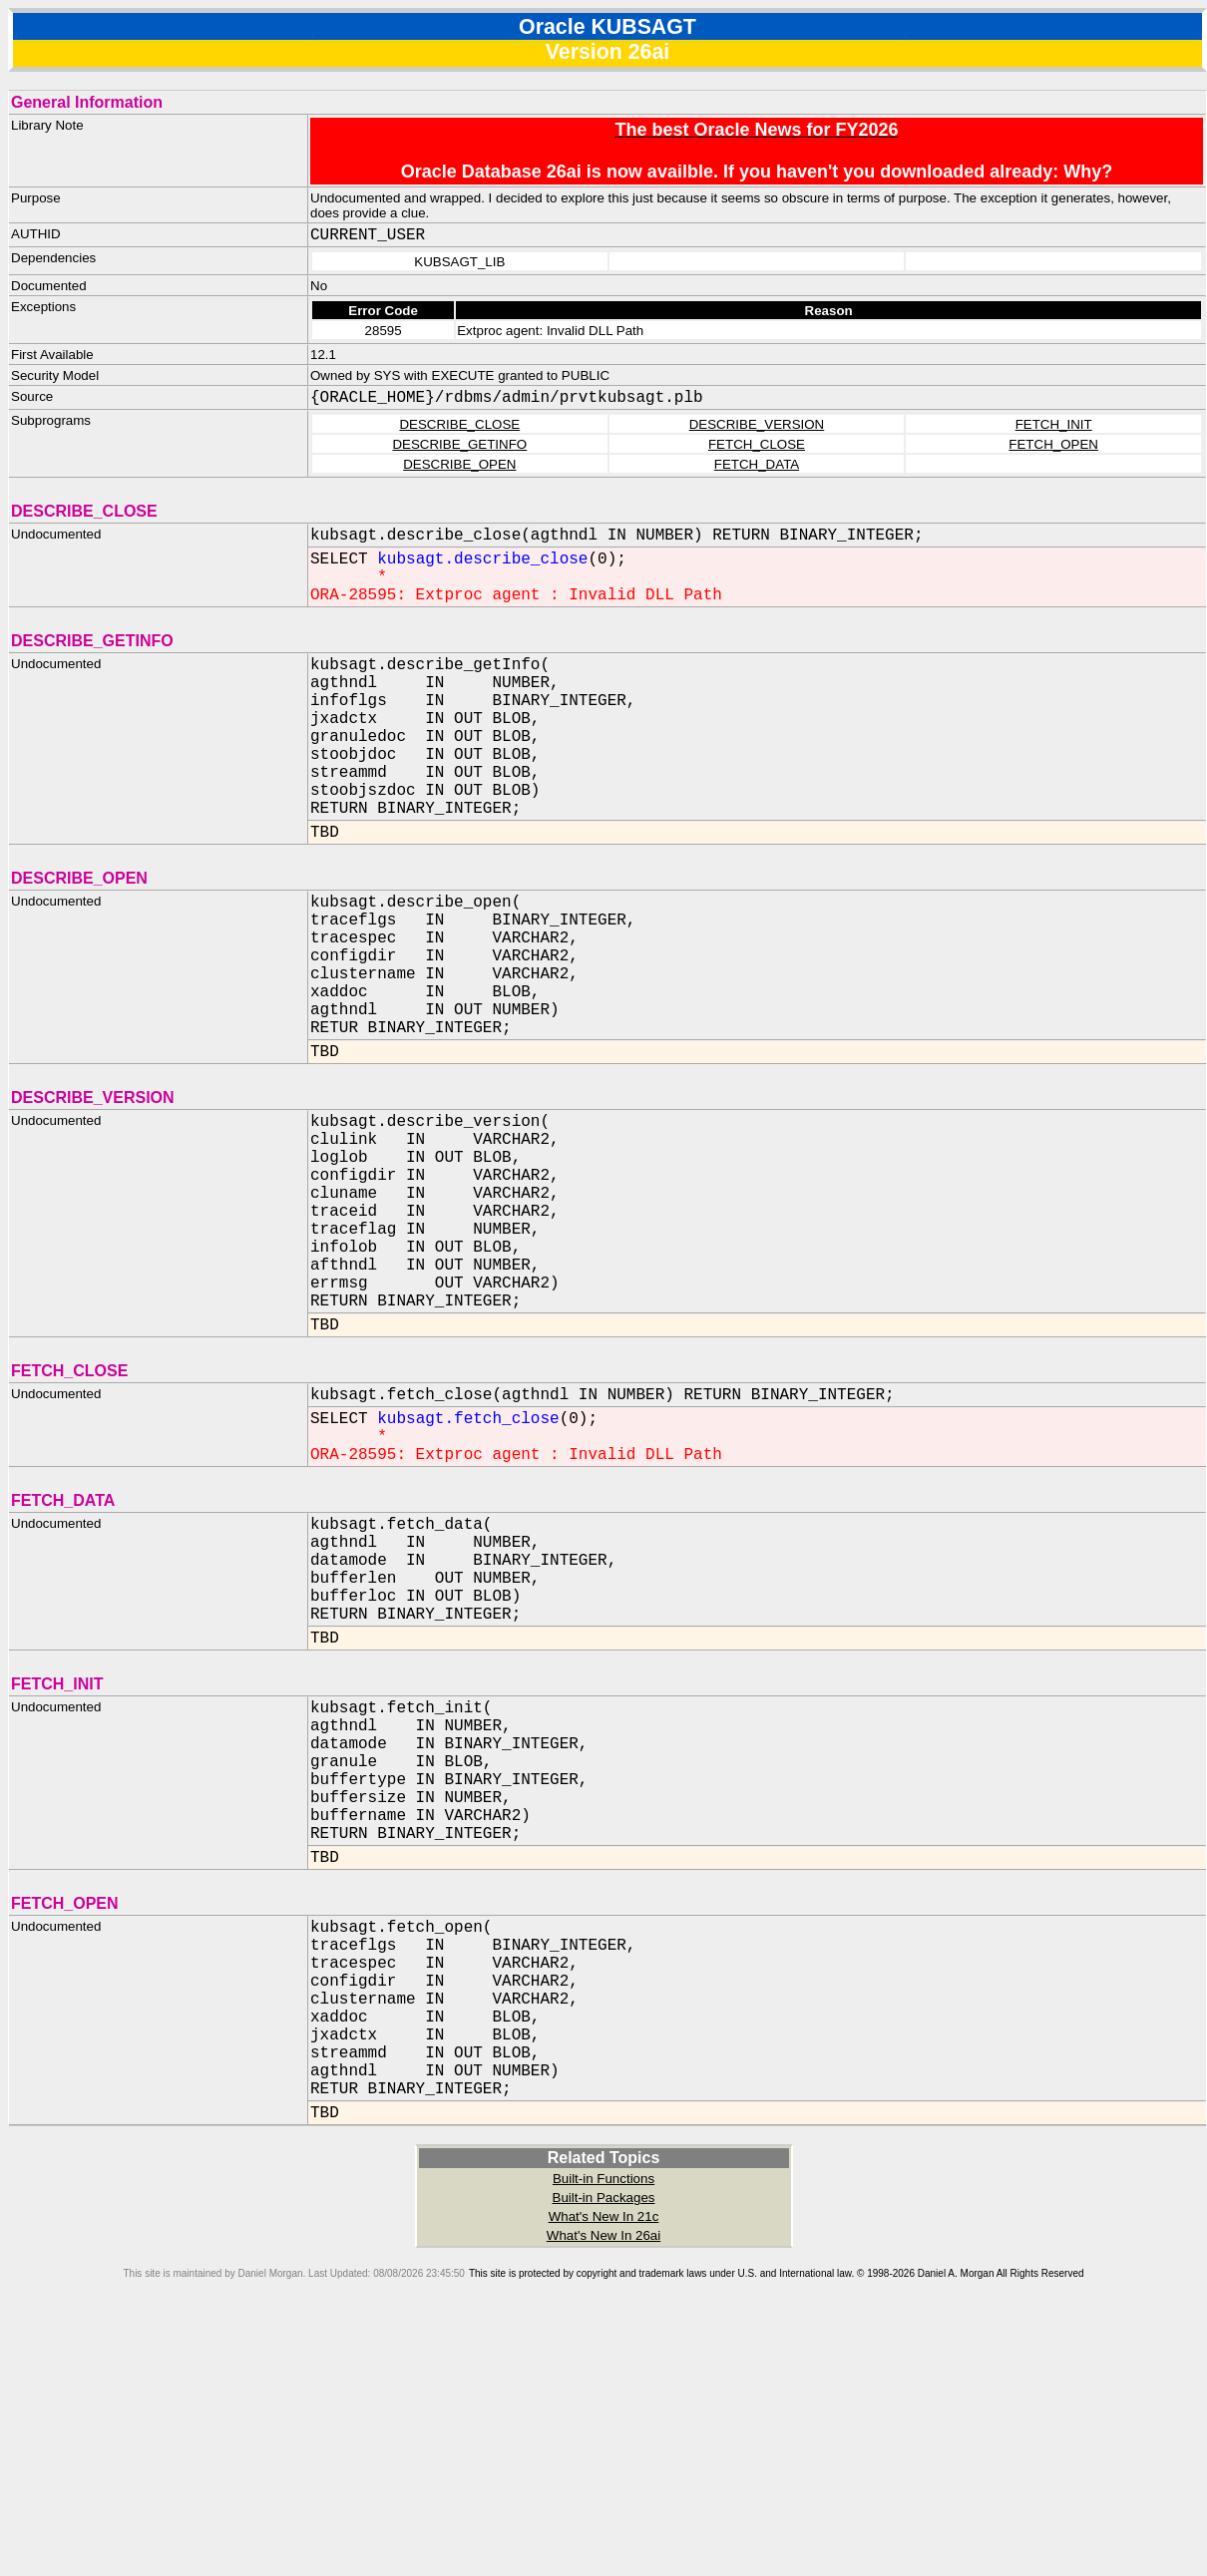 This screenshot has height=2576, width=1207. Describe the element at coordinates (756, 464) in the screenshot. I see `FETCH_DATA` at that location.